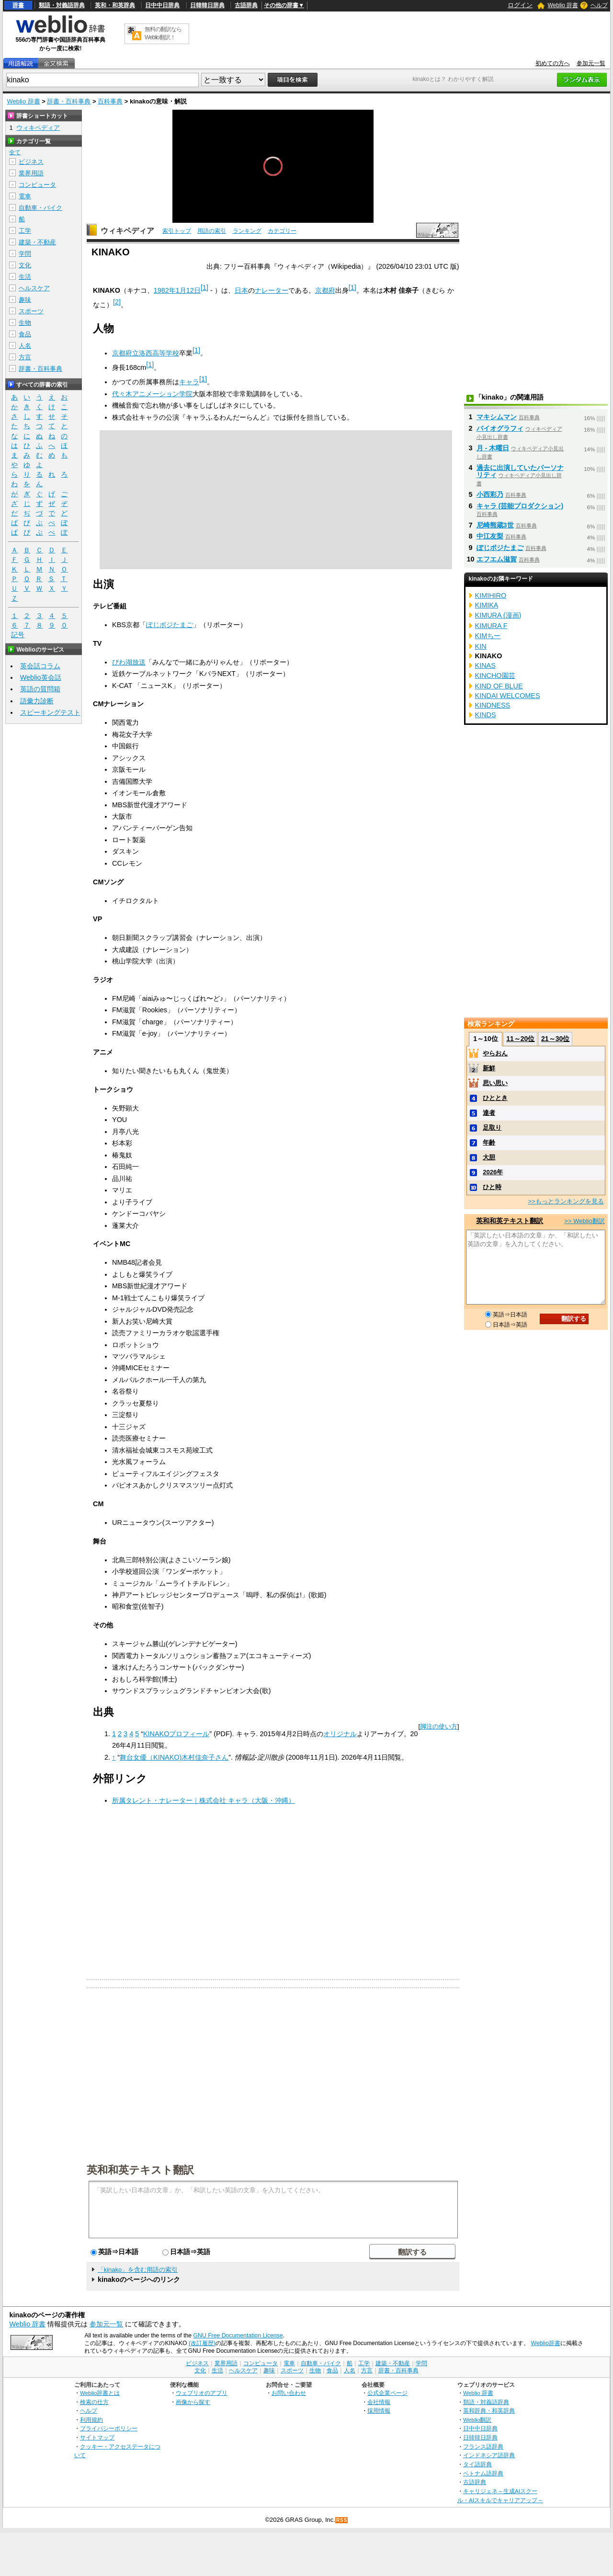  I want to click on 代々木アニメーション学院, so click(152, 394).